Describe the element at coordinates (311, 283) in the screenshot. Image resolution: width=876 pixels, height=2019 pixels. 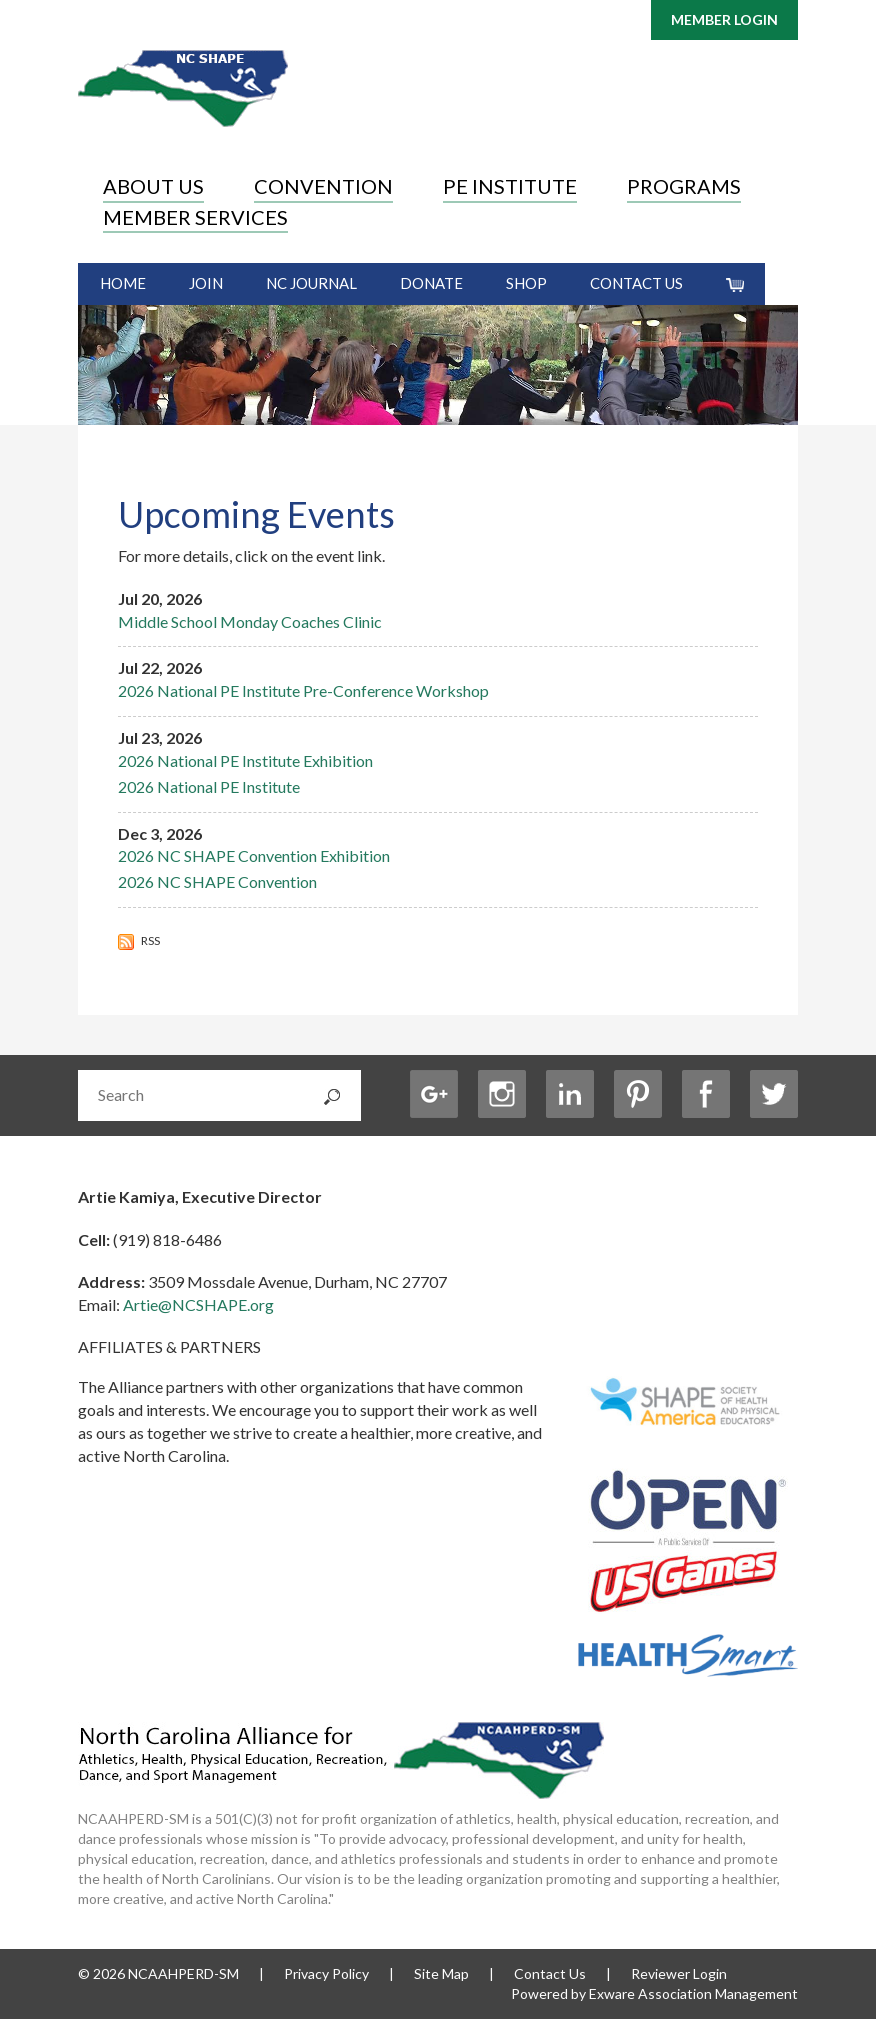
I see `NC Journal` at that location.